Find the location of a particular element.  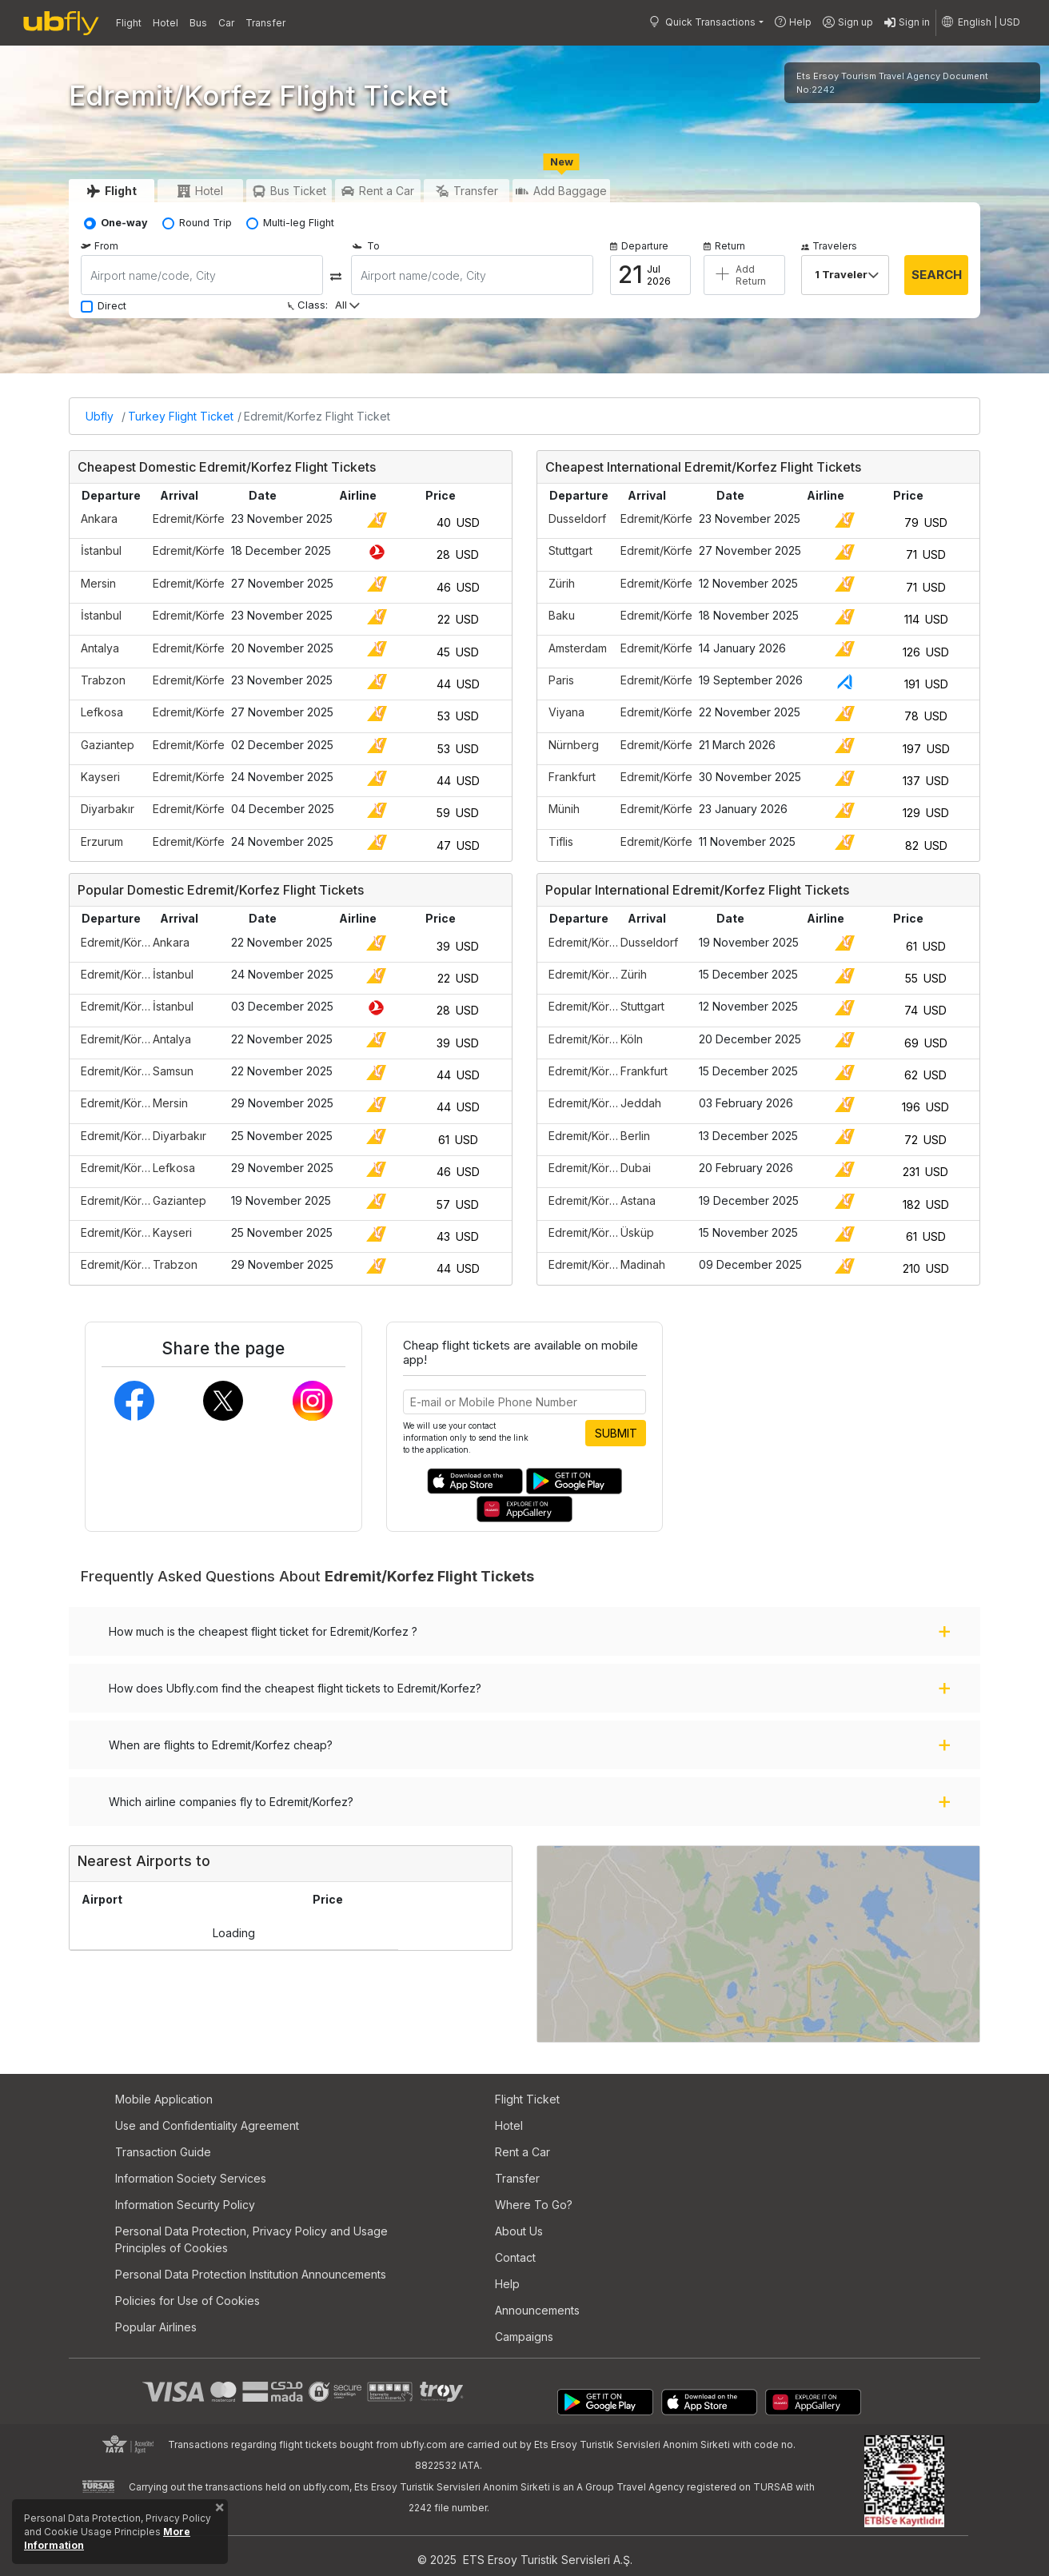

Flight Ticket is located at coordinates (527, 2099).